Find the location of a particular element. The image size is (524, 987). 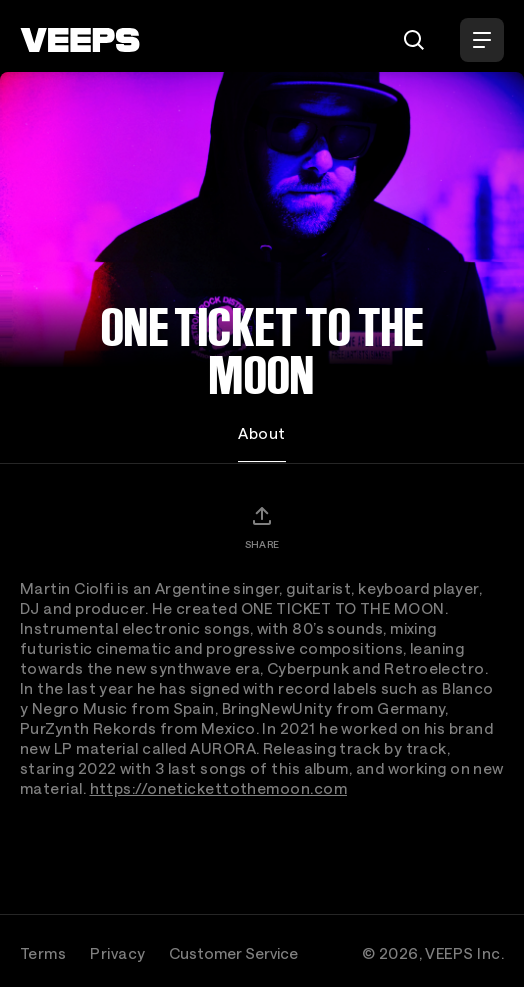

[Open Menu] is located at coordinates (482, 40).